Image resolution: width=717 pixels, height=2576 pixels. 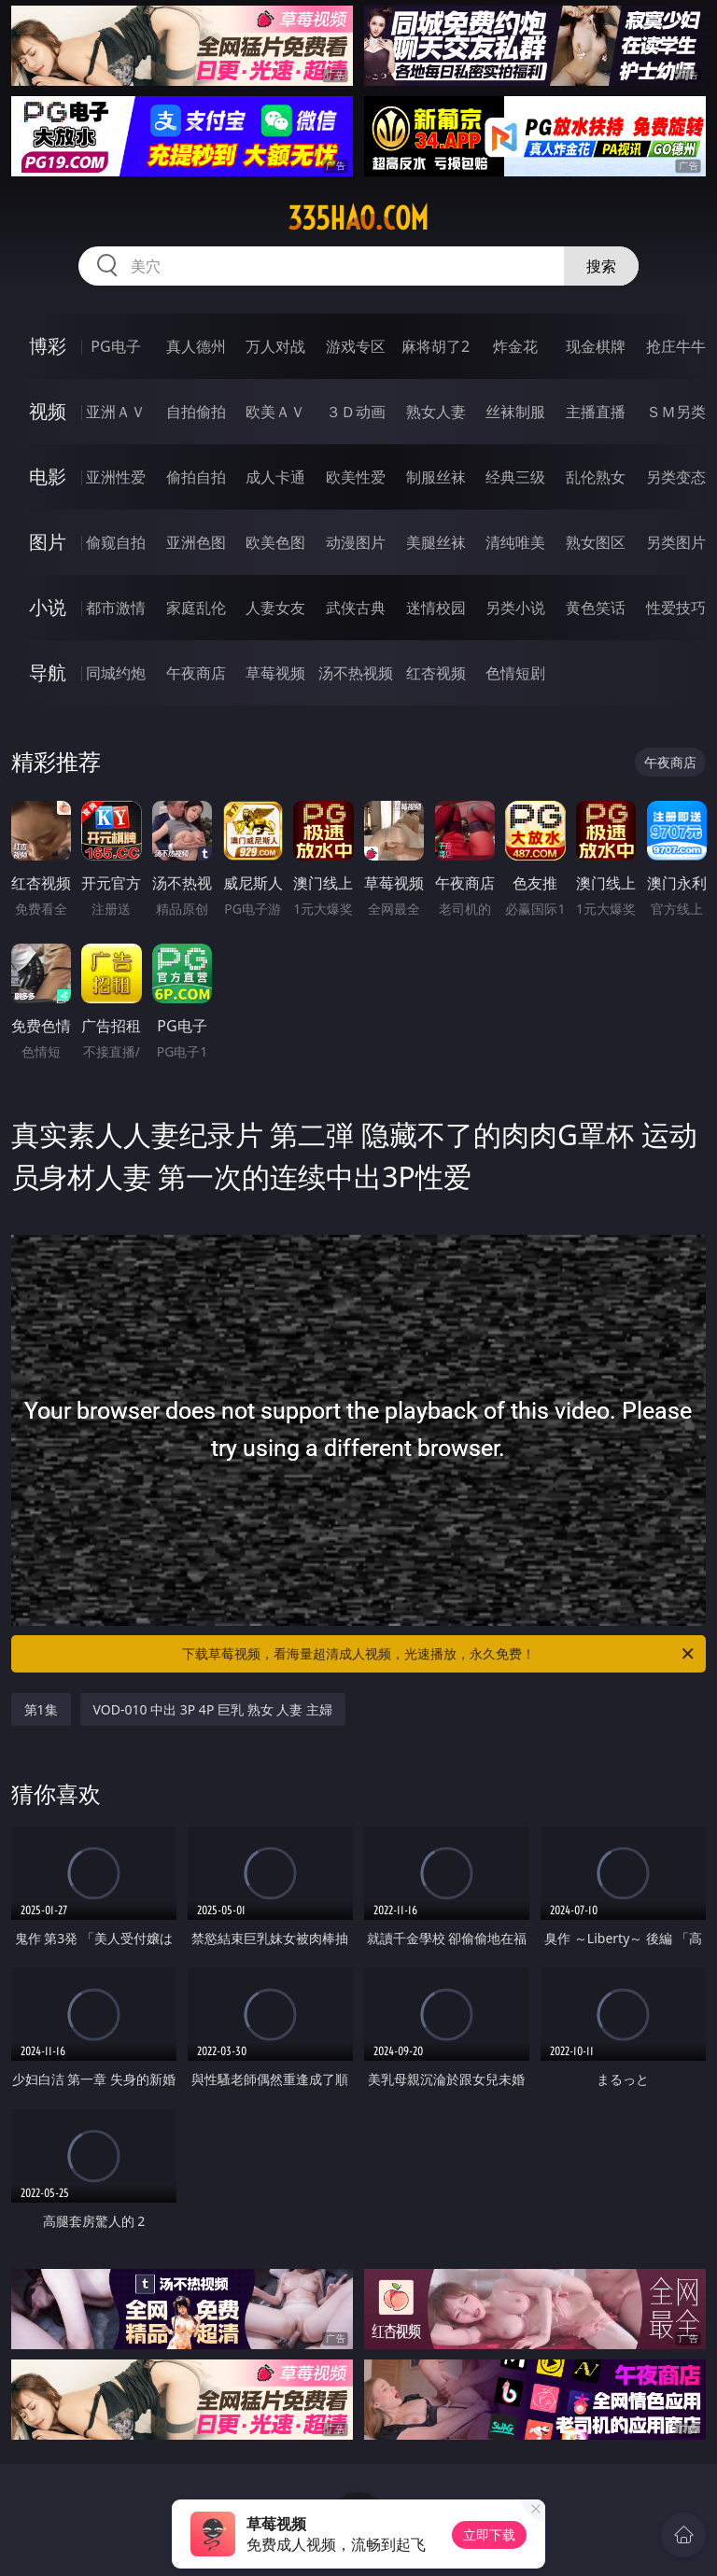 What do you see at coordinates (596, 477) in the screenshot?
I see `乱伦熟女` at bounding box center [596, 477].